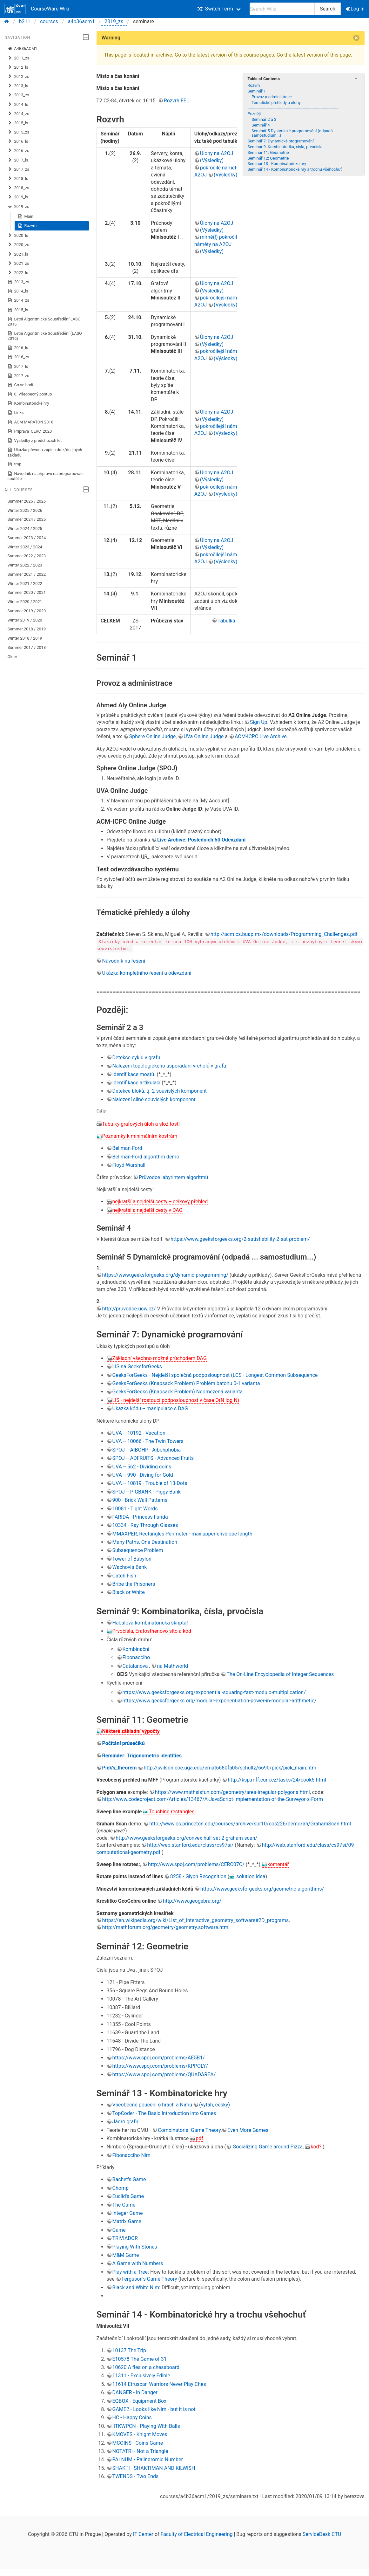 The width and height of the screenshot is (369, 2576). I want to click on Winter 2025 / 2026, so click(25, 510).